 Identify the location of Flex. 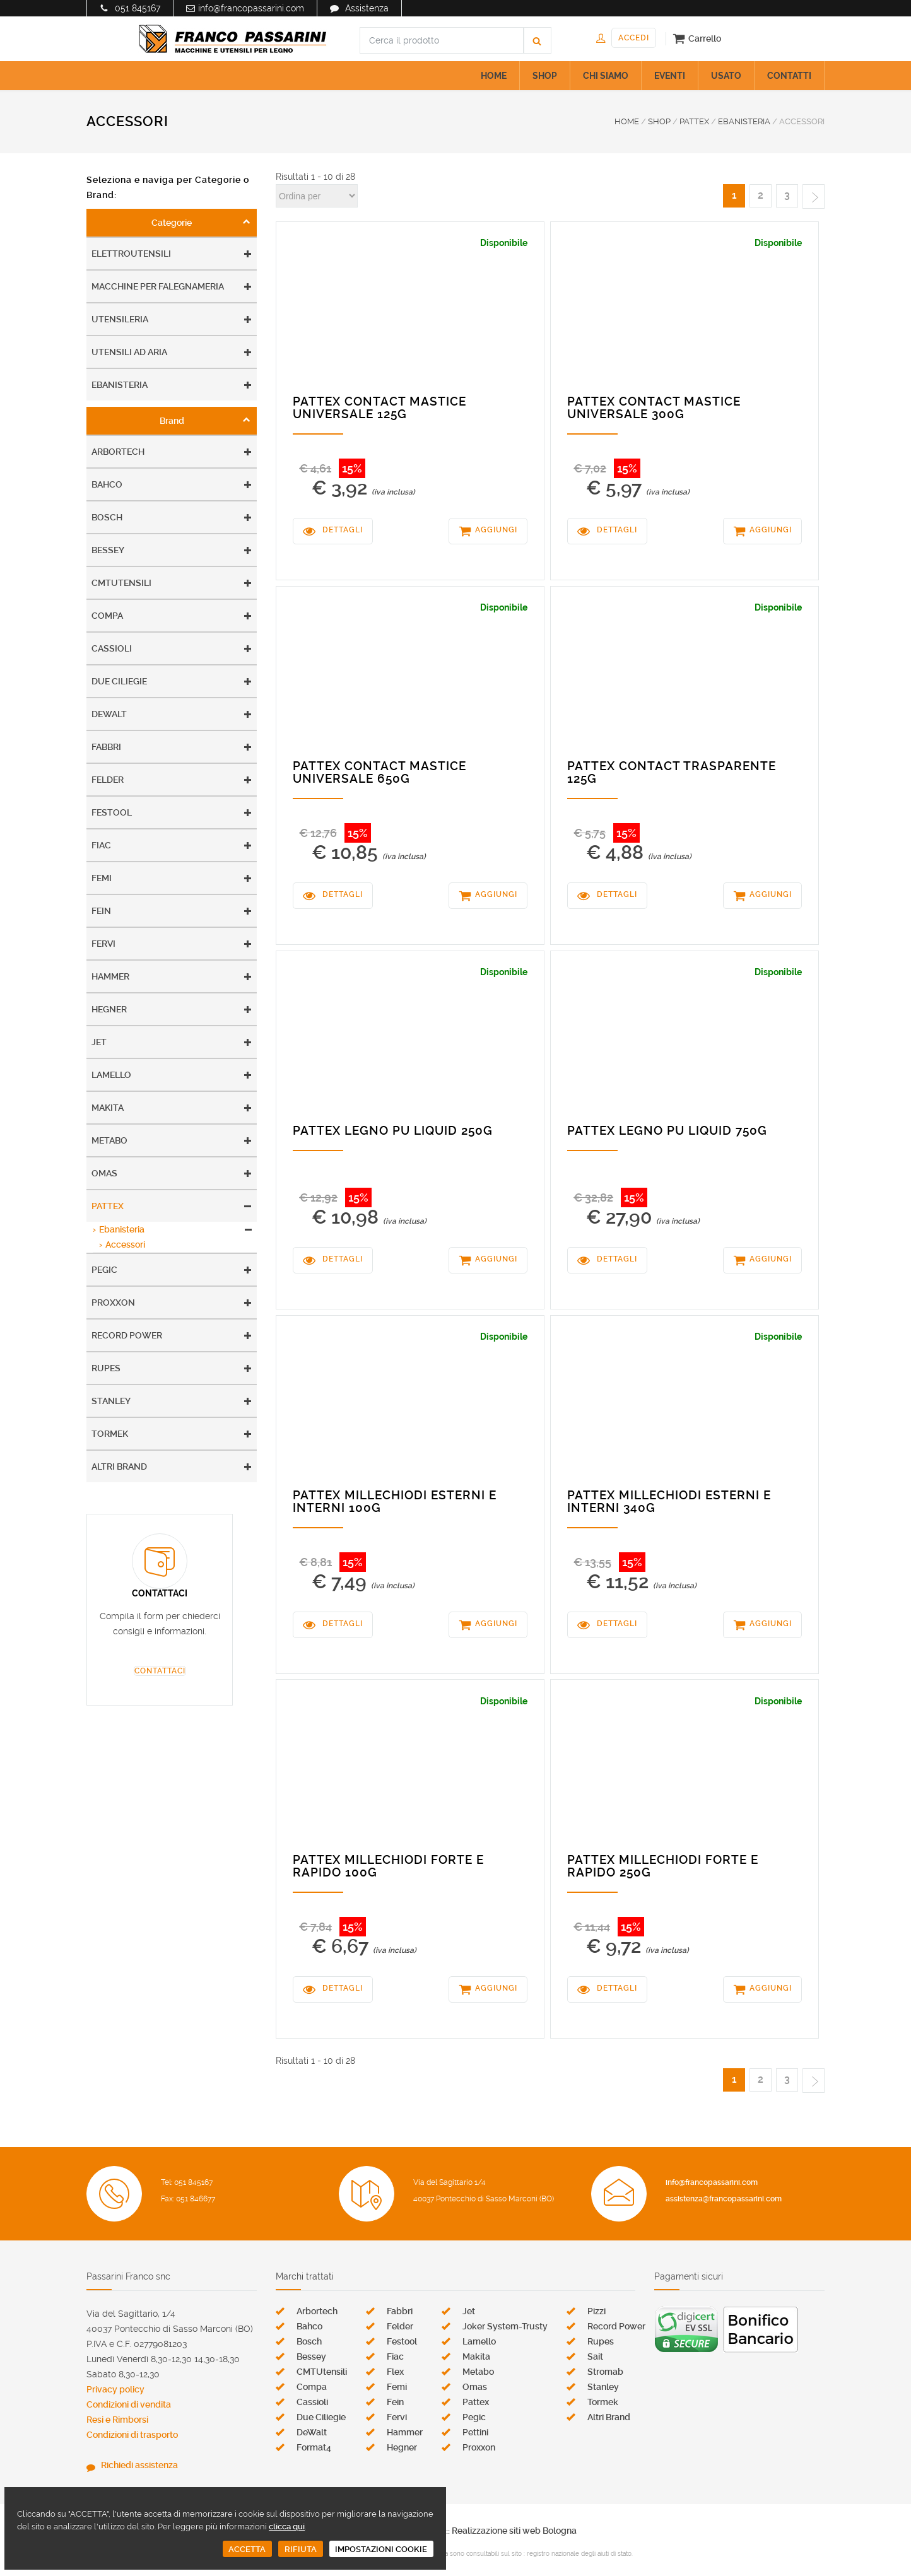
(395, 2372).